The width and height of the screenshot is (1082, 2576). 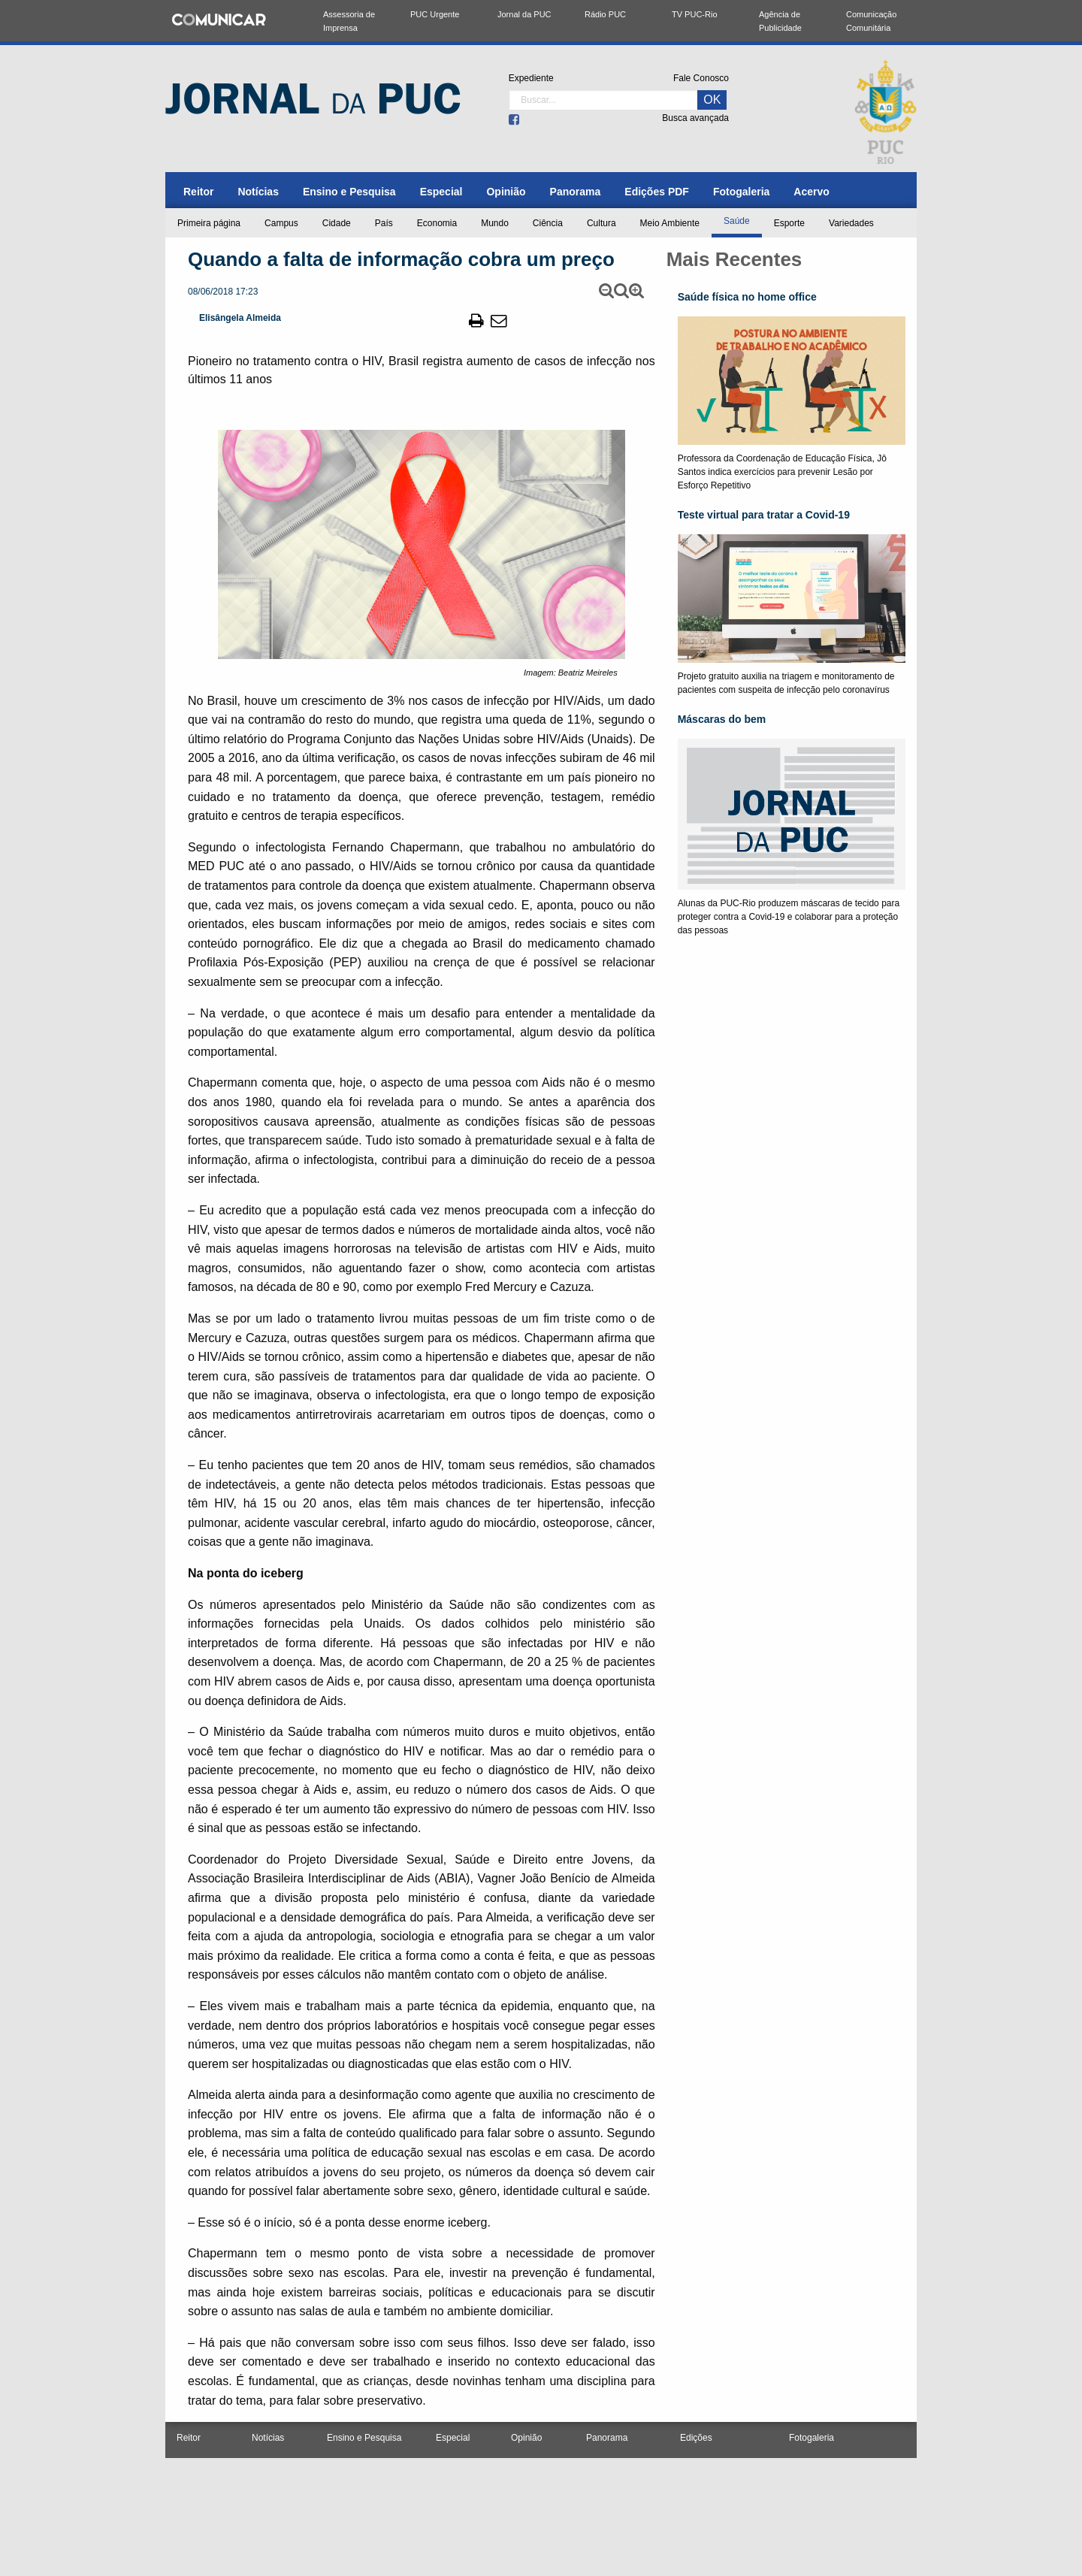 I want to click on TV PUC-Rio, so click(x=695, y=14).